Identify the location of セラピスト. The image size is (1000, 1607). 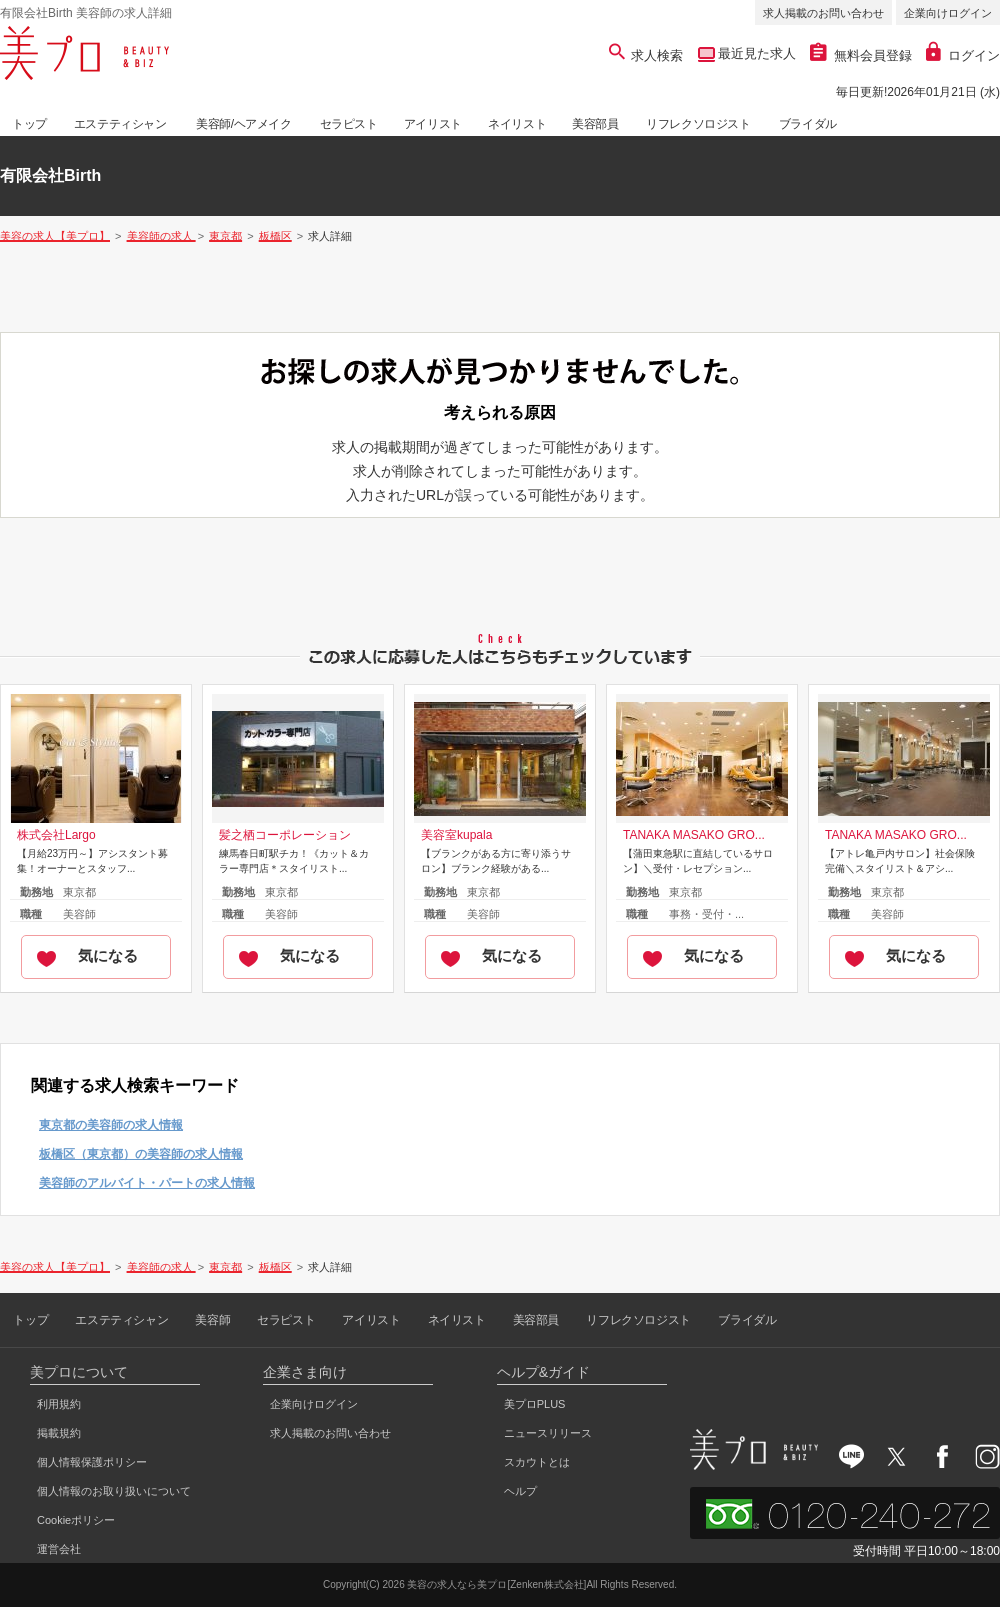
(349, 124).